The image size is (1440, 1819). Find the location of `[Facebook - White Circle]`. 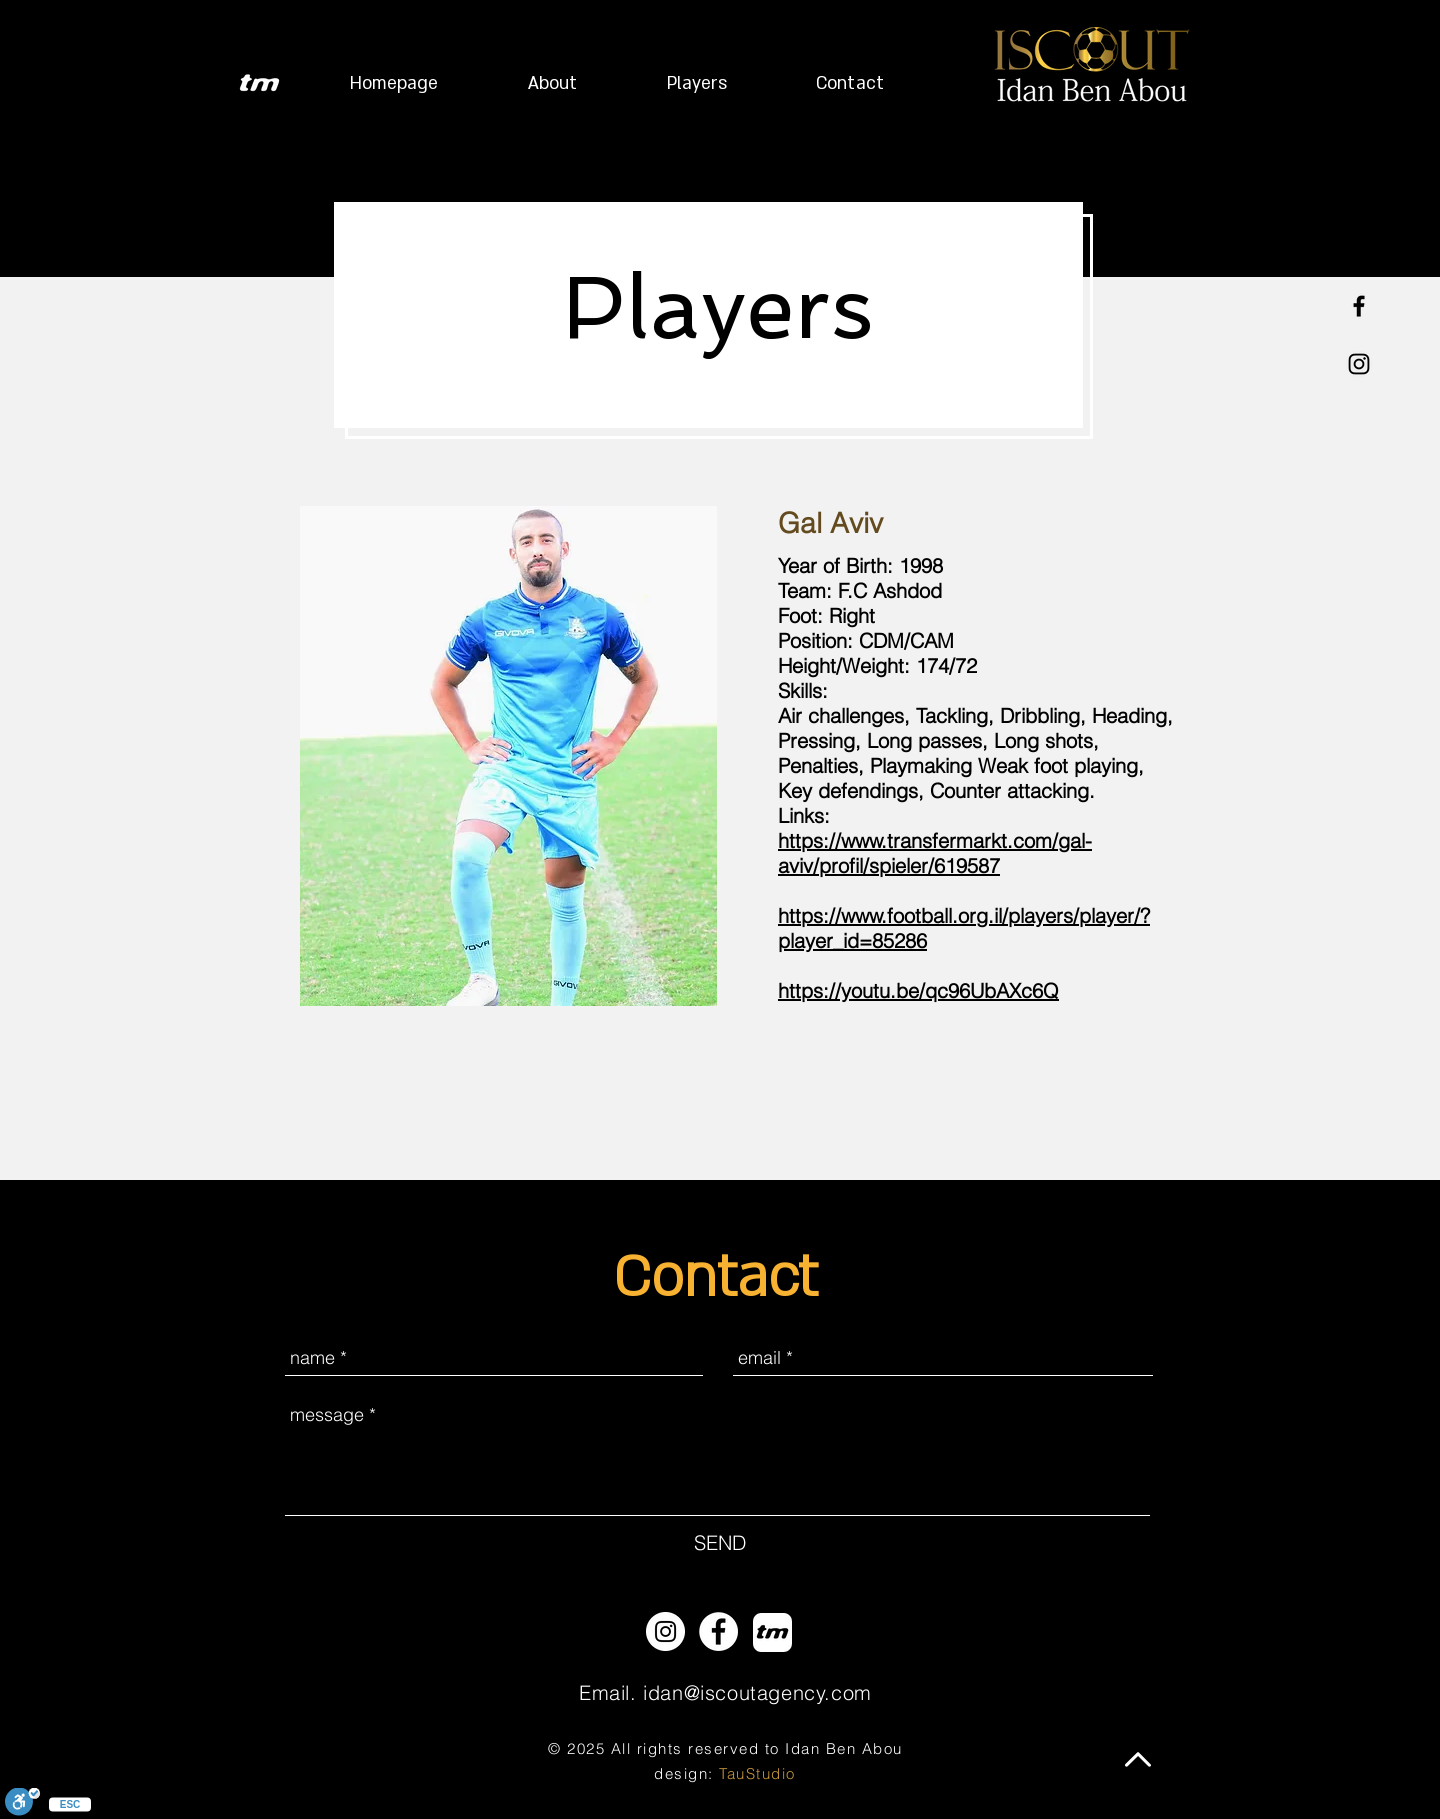

[Facebook - White Circle] is located at coordinates (718, 1631).